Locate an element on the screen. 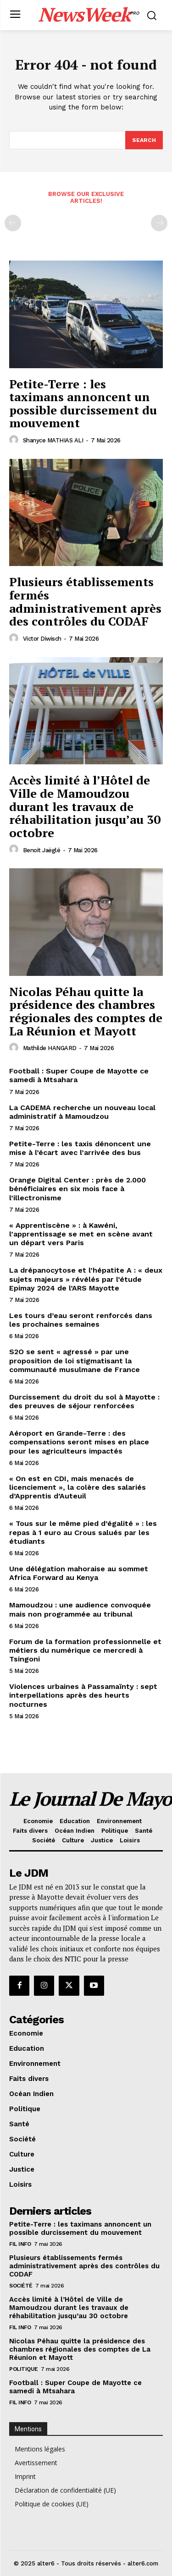 This screenshot has width=172, height=2576. La CADEMA recherche un nouveau local administratif à Mamoudzou is located at coordinates (82, 1112).